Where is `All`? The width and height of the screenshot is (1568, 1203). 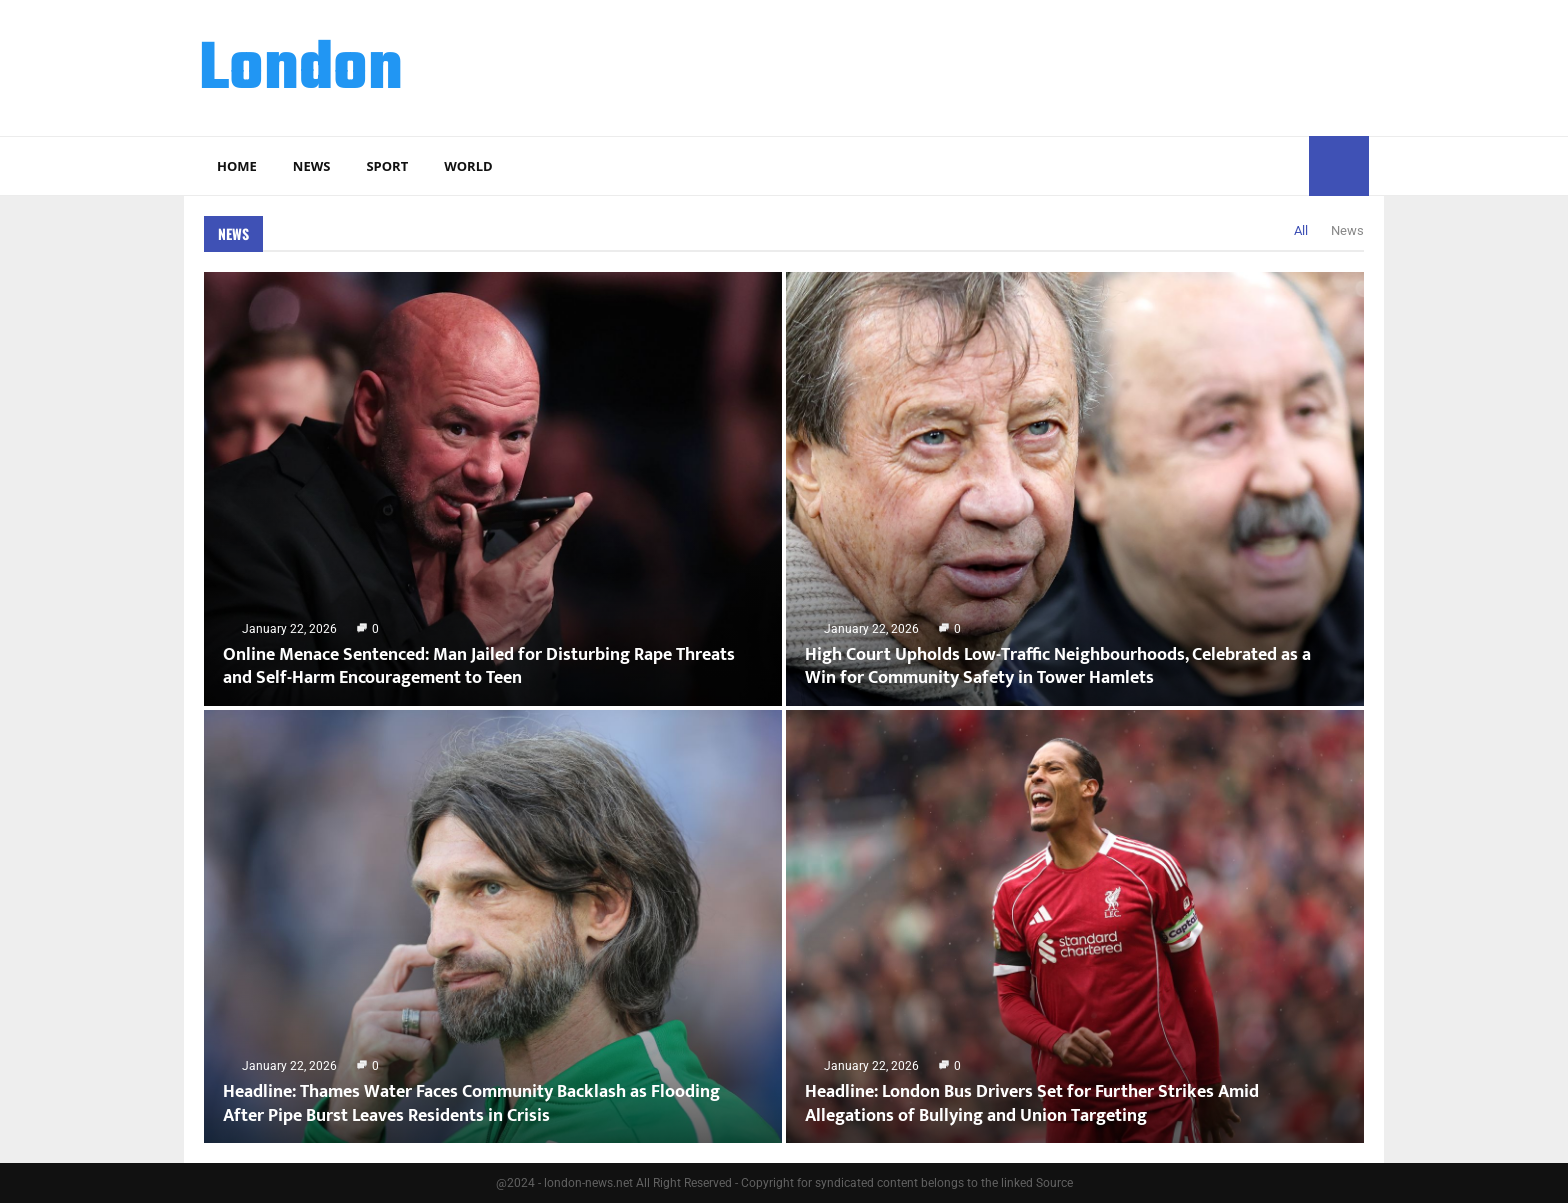 All is located at coordinates (1301, 230).